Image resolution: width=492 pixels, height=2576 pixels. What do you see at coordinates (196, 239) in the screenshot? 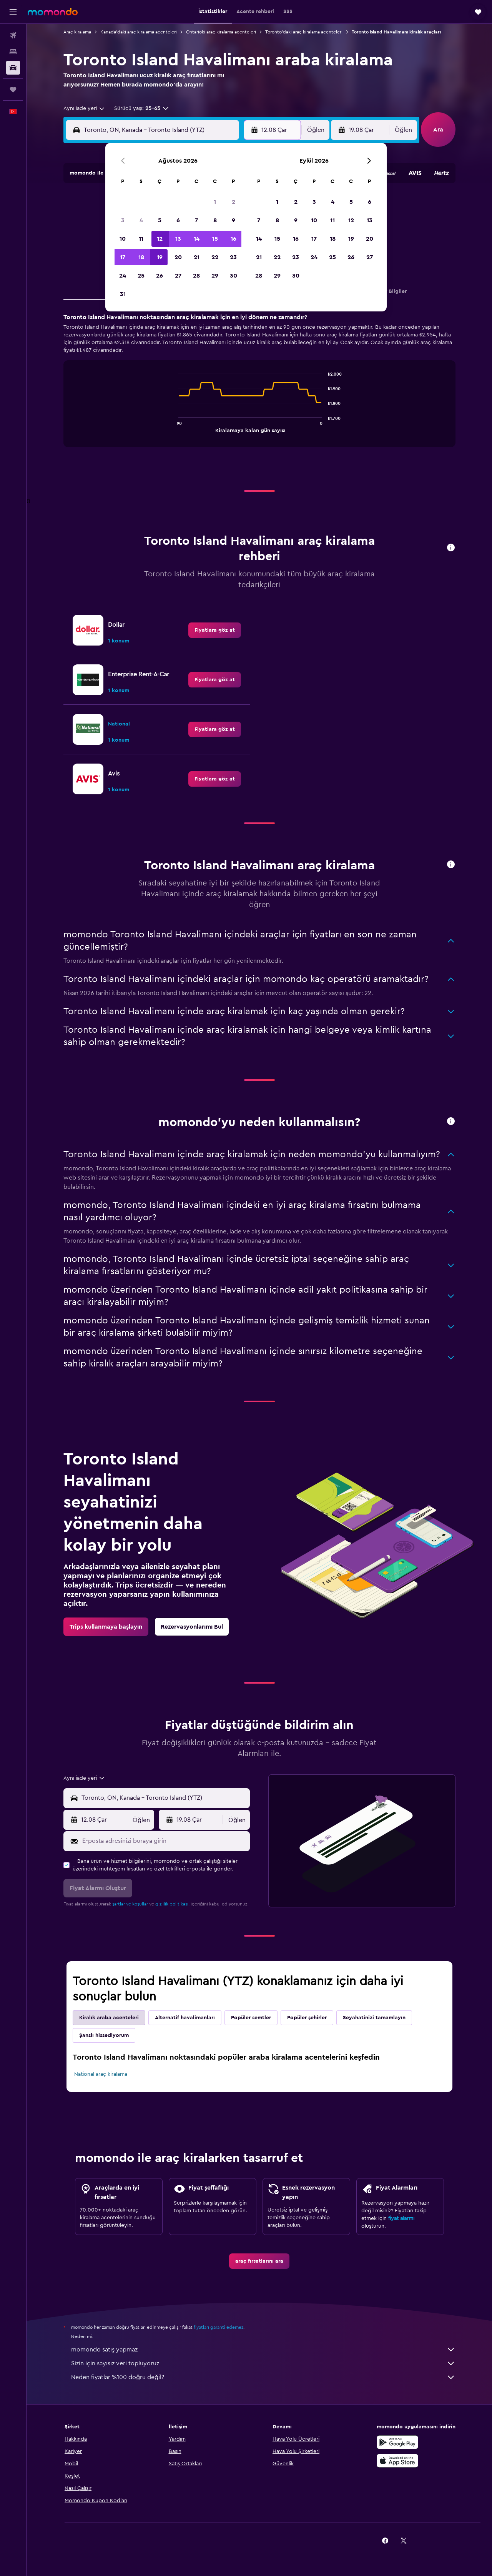
I see `14 [button]` at bounding box center [196, 239].